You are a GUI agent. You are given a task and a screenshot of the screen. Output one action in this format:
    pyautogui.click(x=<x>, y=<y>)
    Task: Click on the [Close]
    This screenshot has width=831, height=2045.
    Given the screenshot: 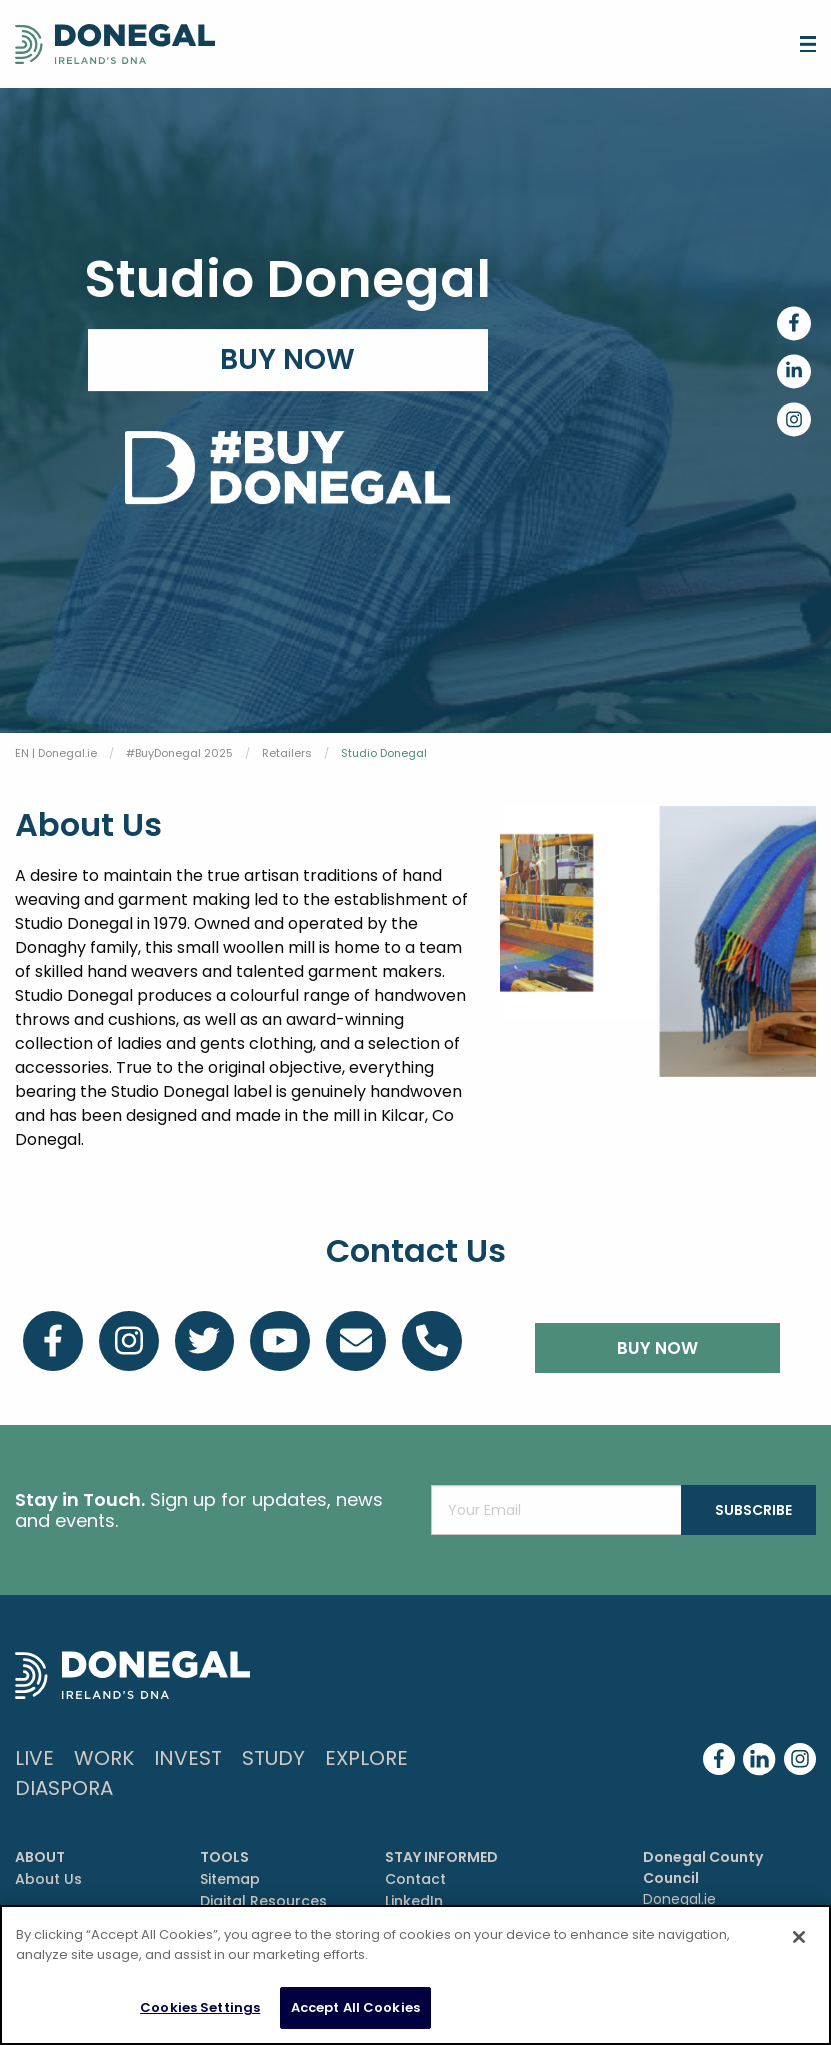 What is the action you would take?
    pyautogui.click(x=799, y=1937)
    